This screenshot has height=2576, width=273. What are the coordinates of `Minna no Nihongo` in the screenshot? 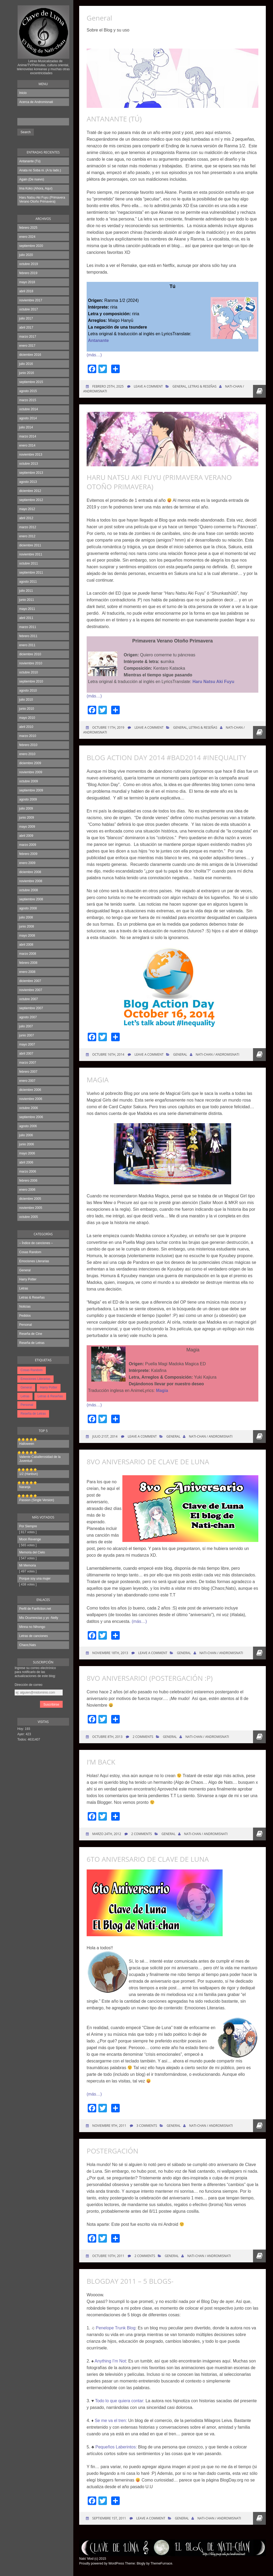 It's located at (32, 1627).